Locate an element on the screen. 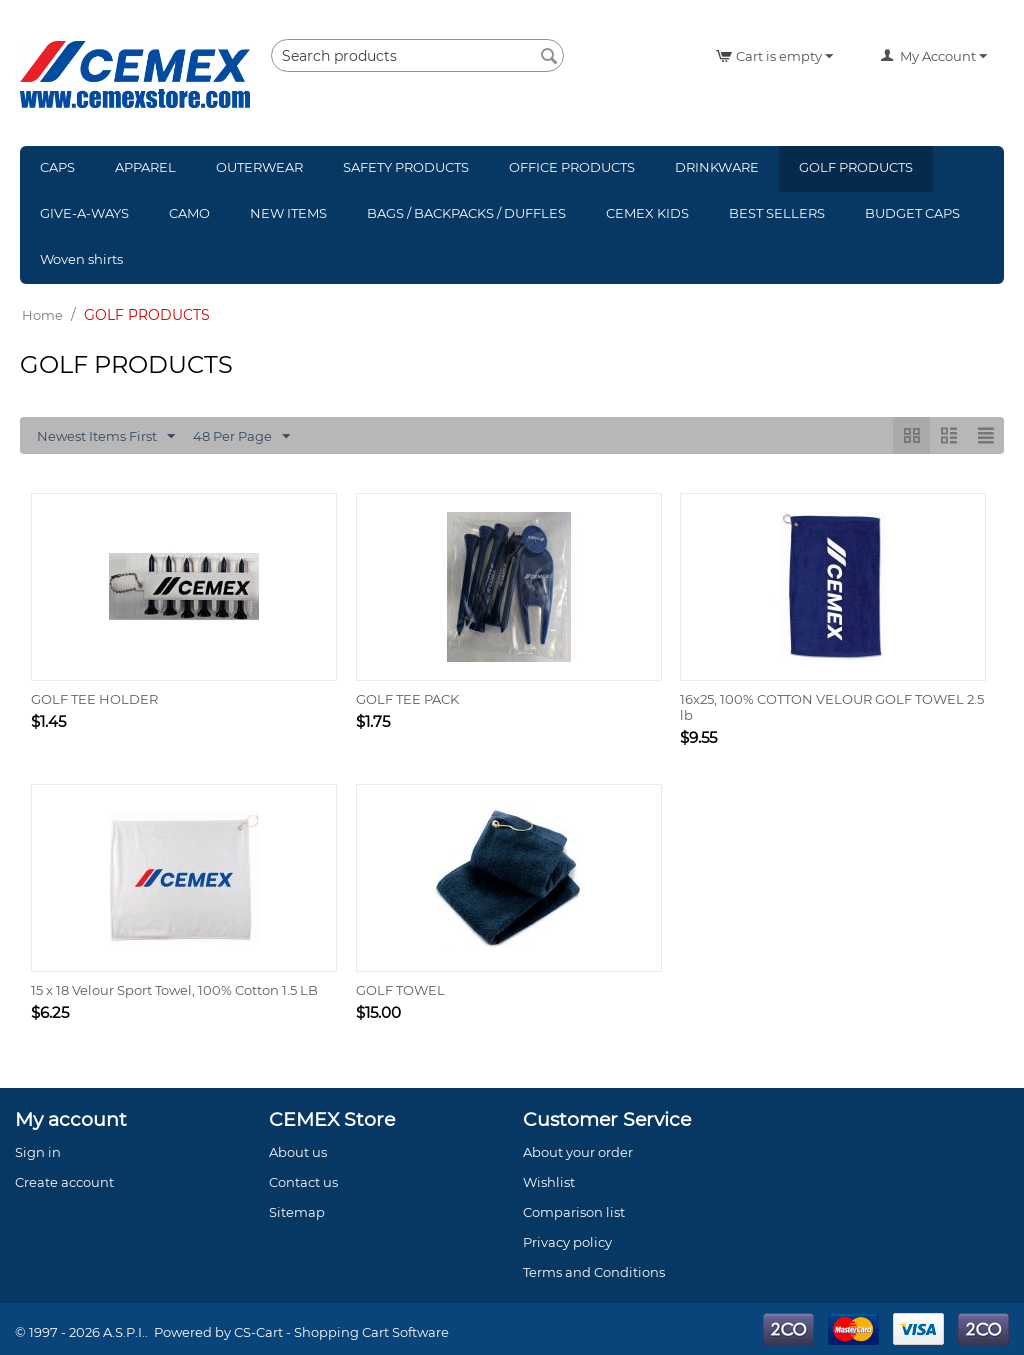 The width and height of the screenshot is (1024, 1355). Sign in is located at coordinates (38, 1152).